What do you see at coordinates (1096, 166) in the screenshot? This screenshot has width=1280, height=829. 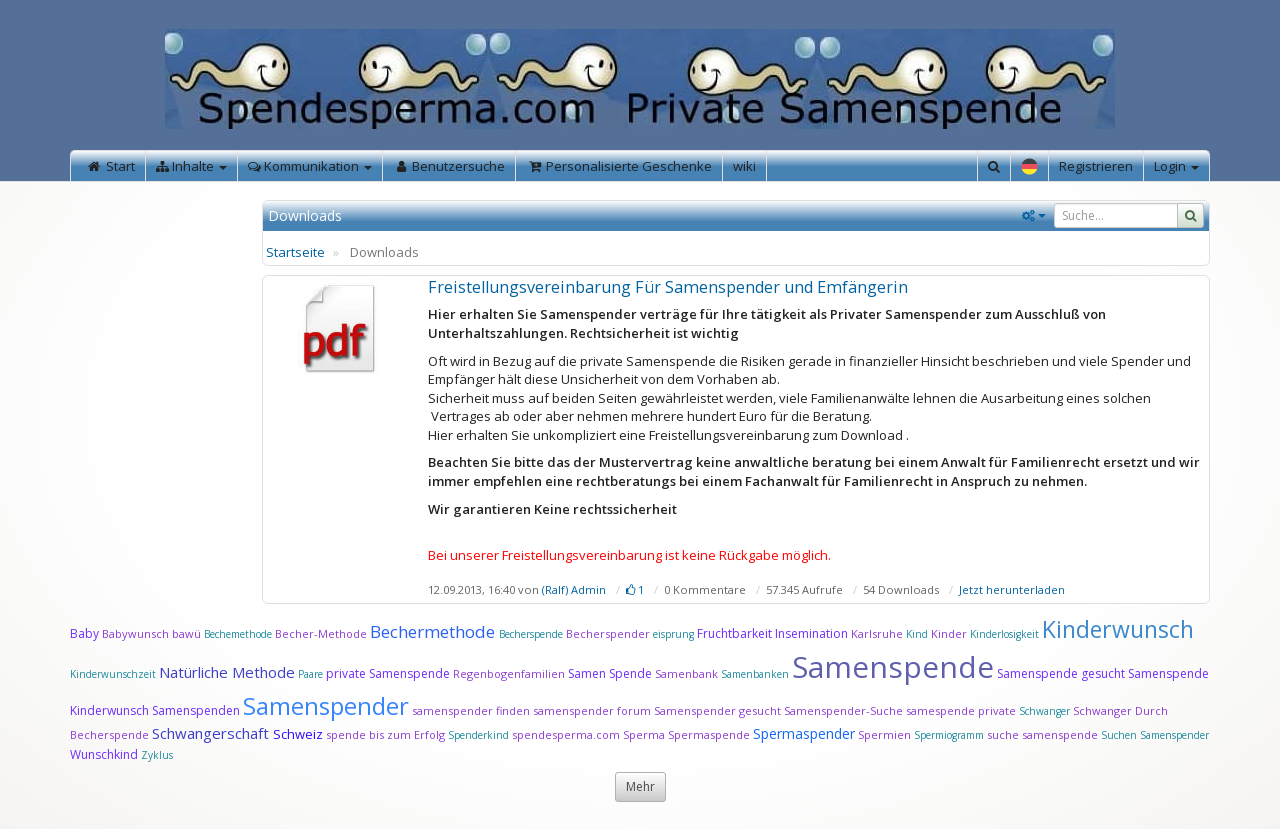 I see `Registrieren` at bounding box center [1096, 166].